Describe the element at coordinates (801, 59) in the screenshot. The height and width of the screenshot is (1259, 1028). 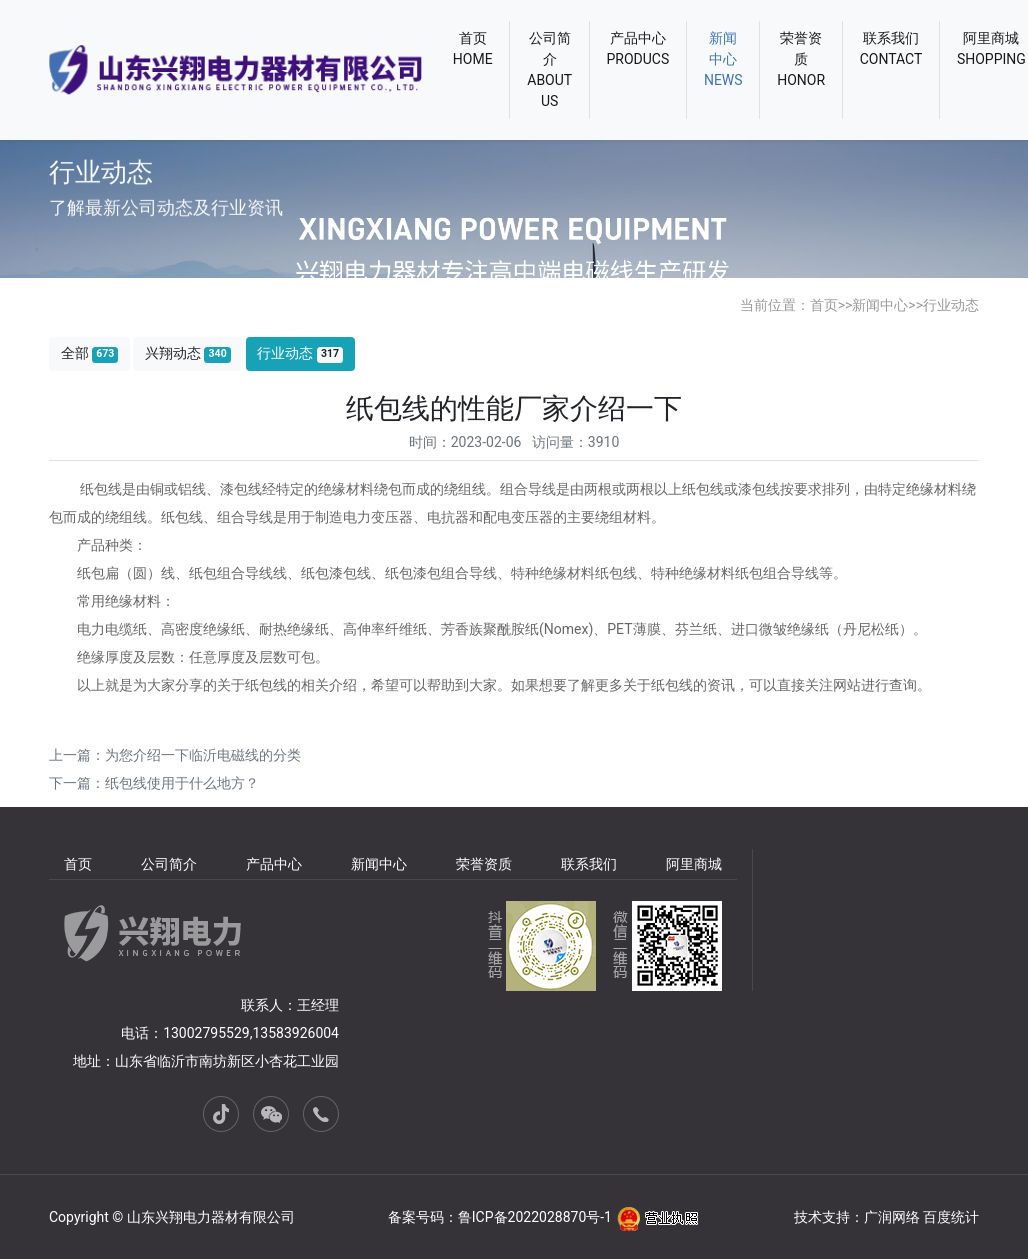
I see `荣誉资质HONOR` at that location.